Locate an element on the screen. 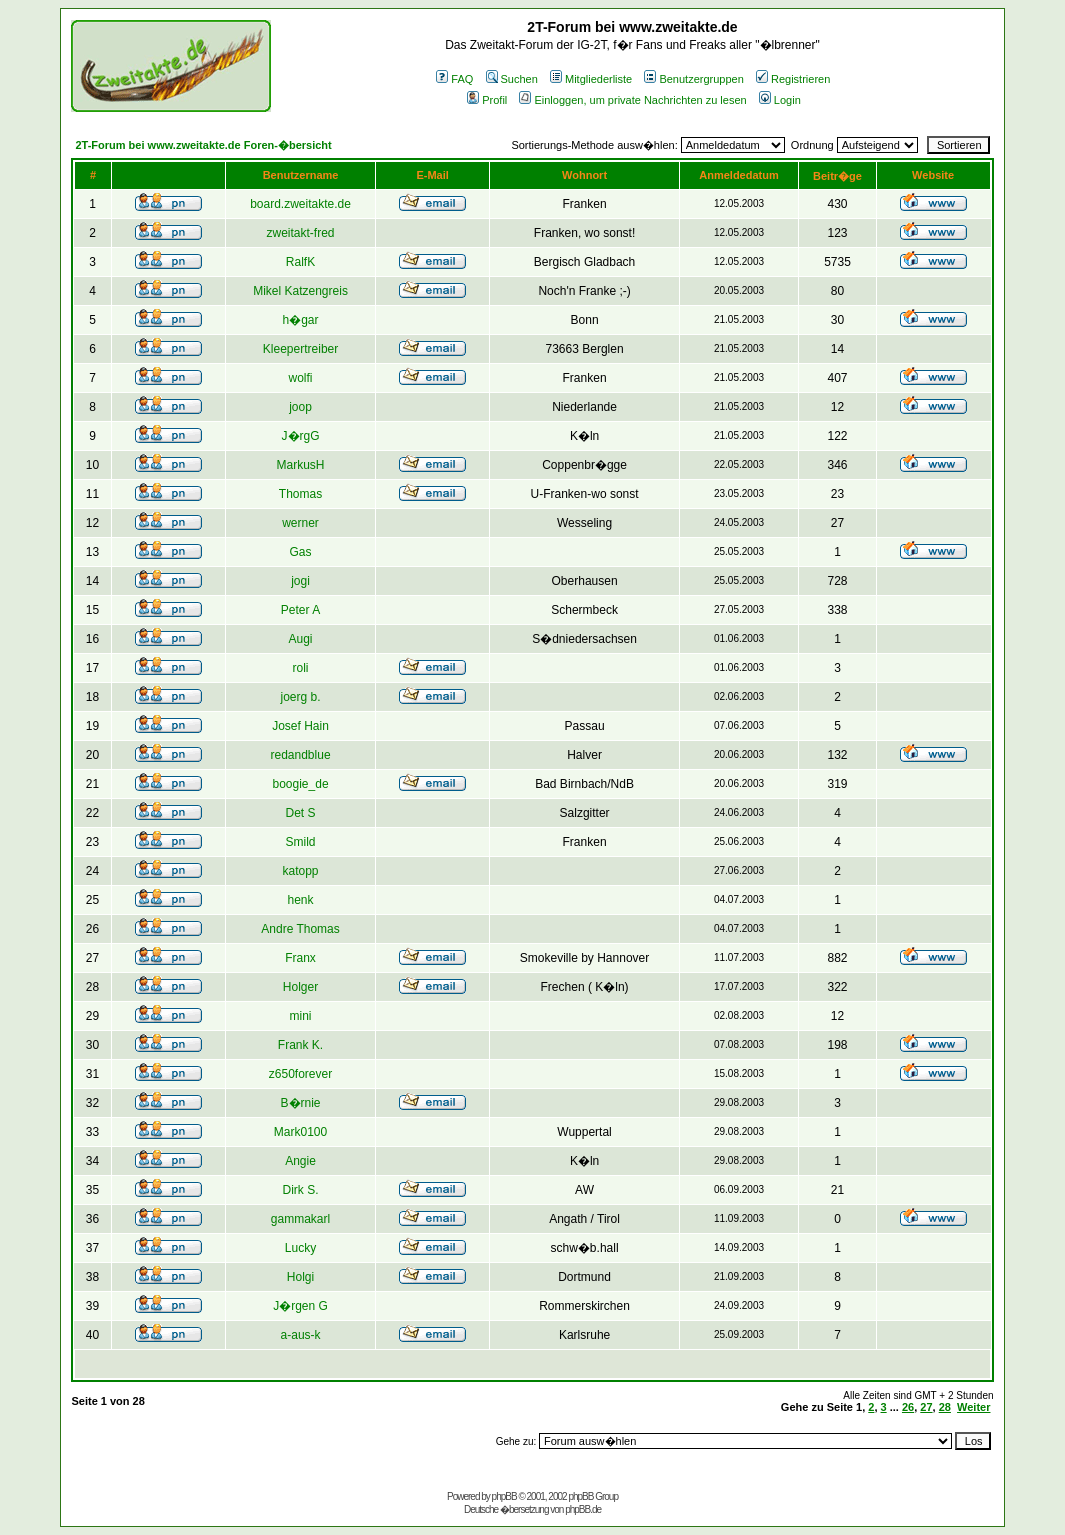  MarkusH is located at coordinates (301, 465).